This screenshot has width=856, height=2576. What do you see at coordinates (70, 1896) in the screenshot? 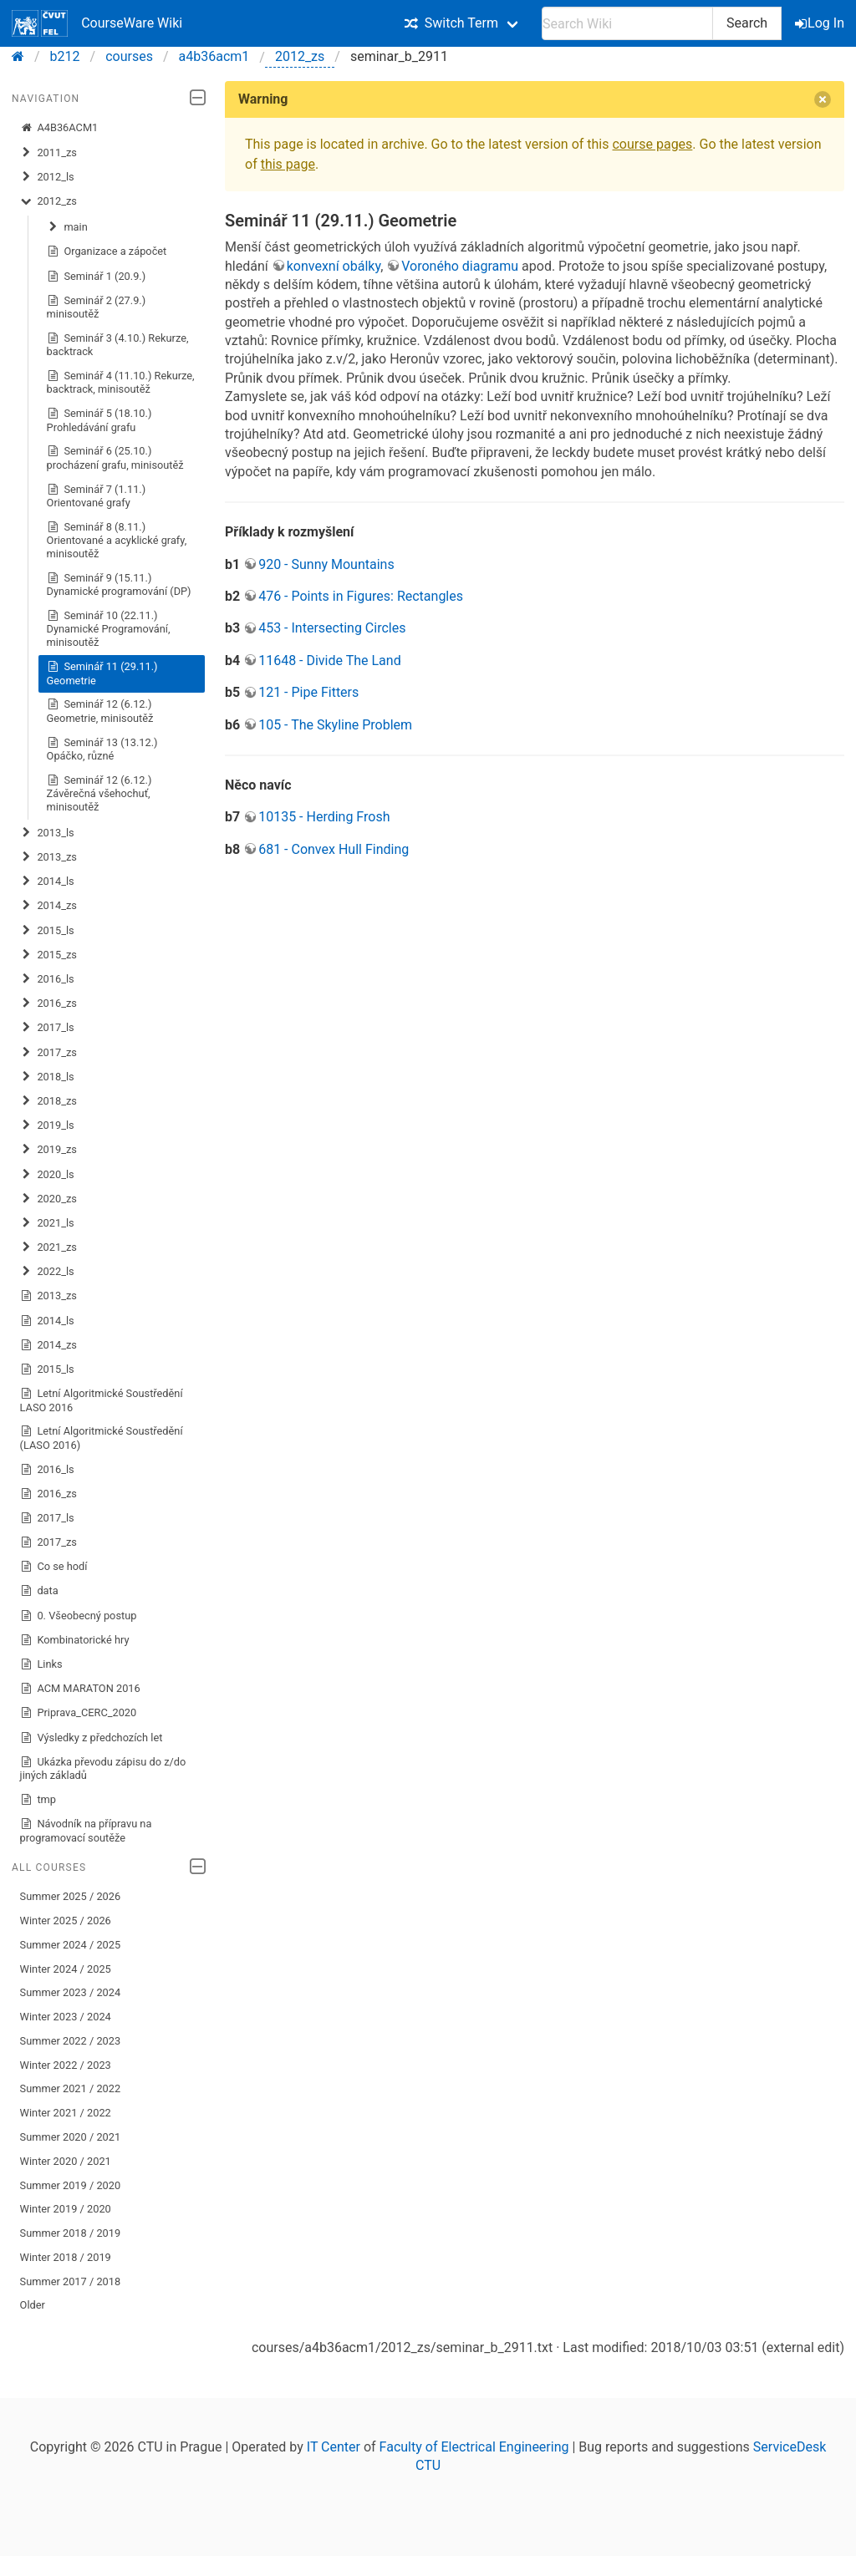
I see `Summer 2025 / 2026` at bounding box center [70, 1896].